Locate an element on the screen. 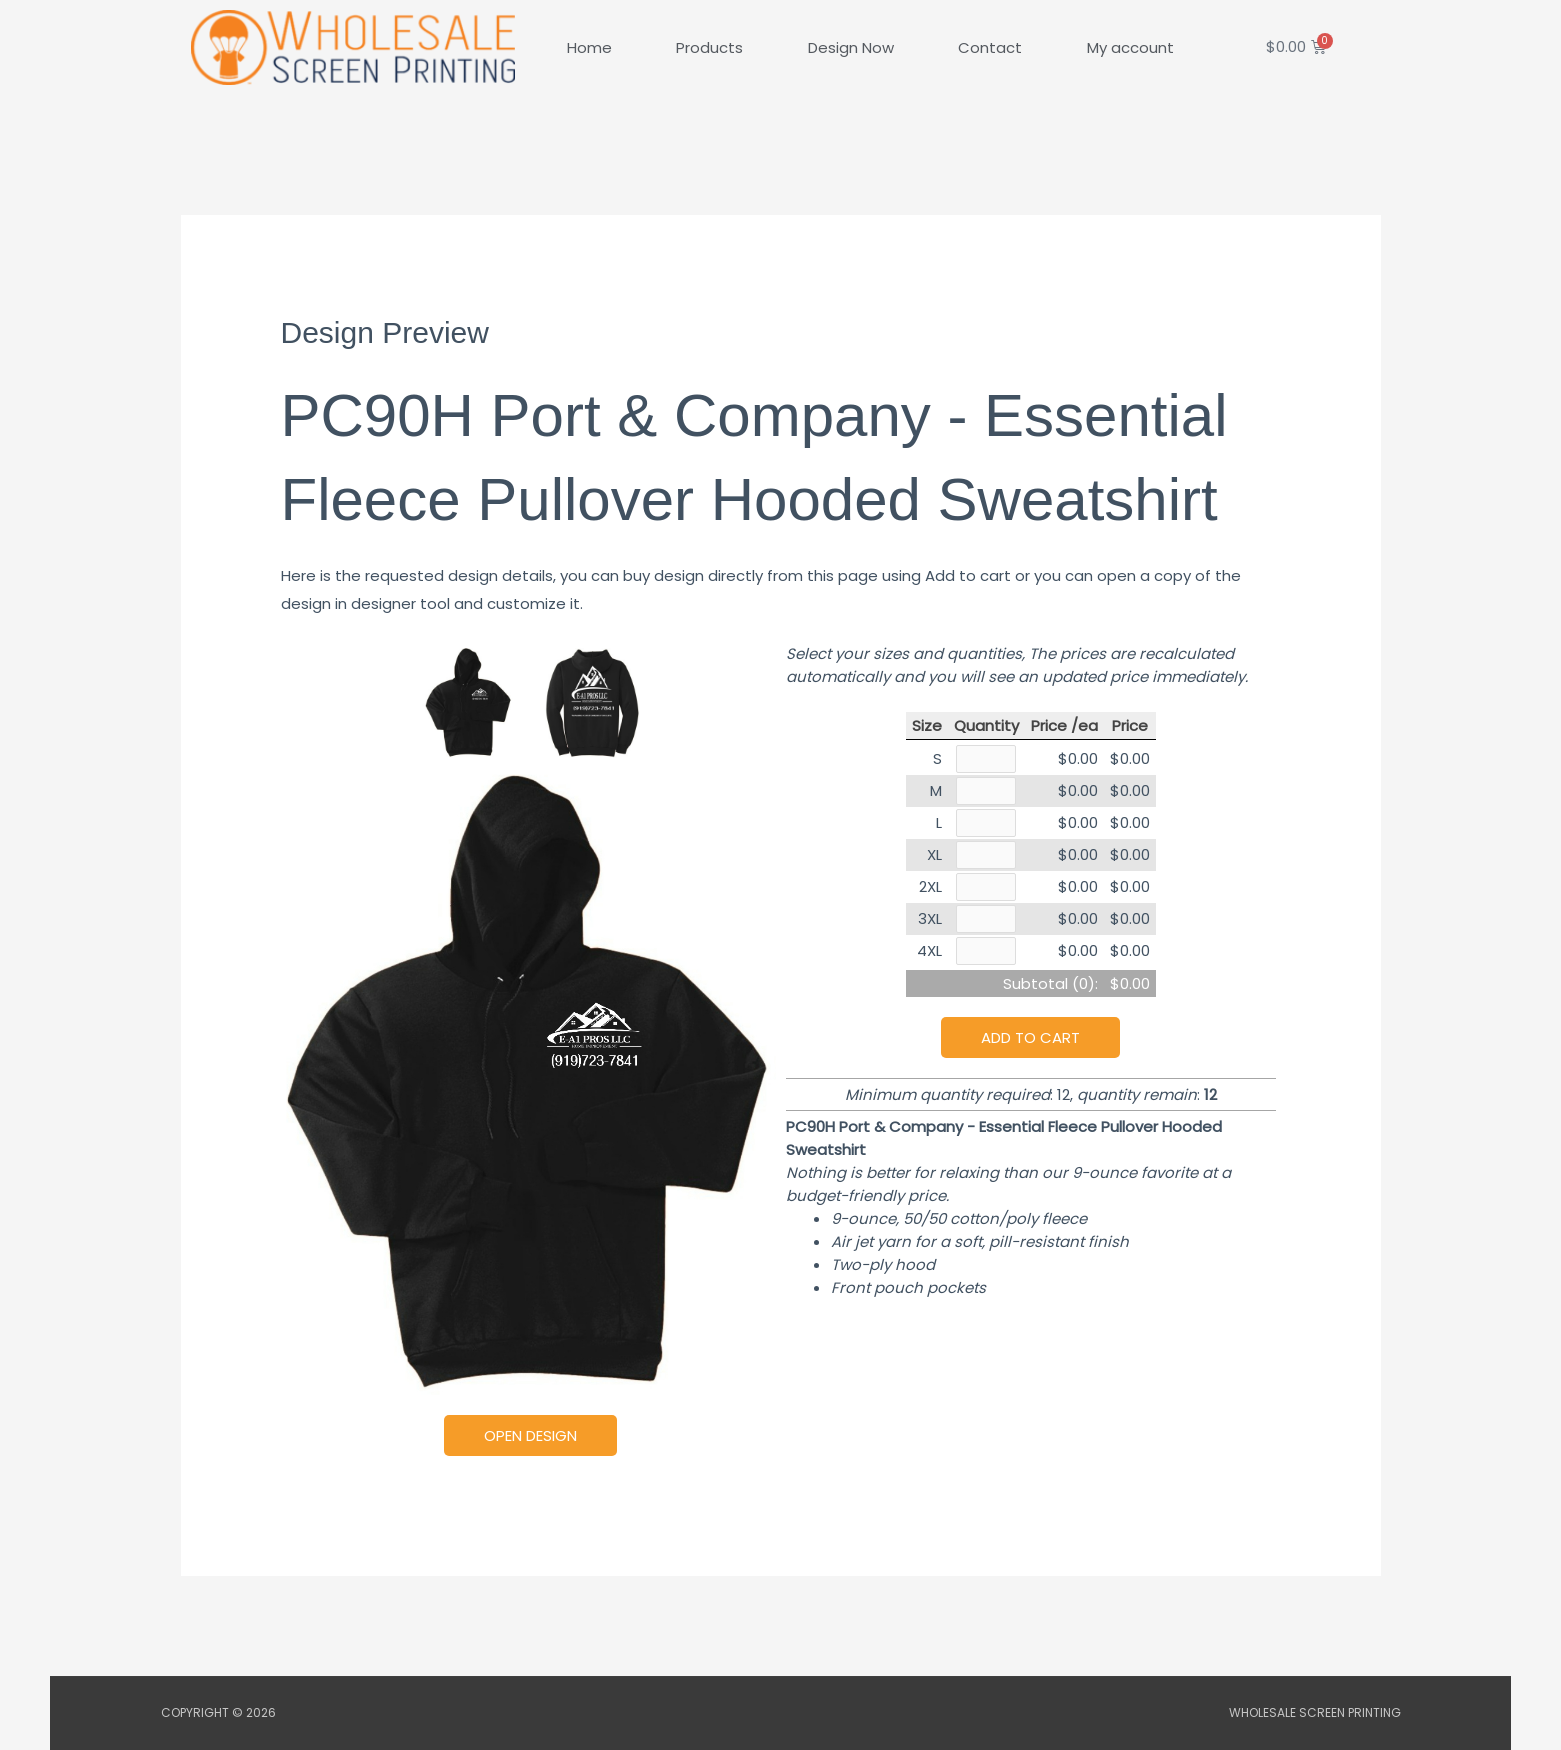  Add to cart [button] is located at coordinates (1030, 1044).